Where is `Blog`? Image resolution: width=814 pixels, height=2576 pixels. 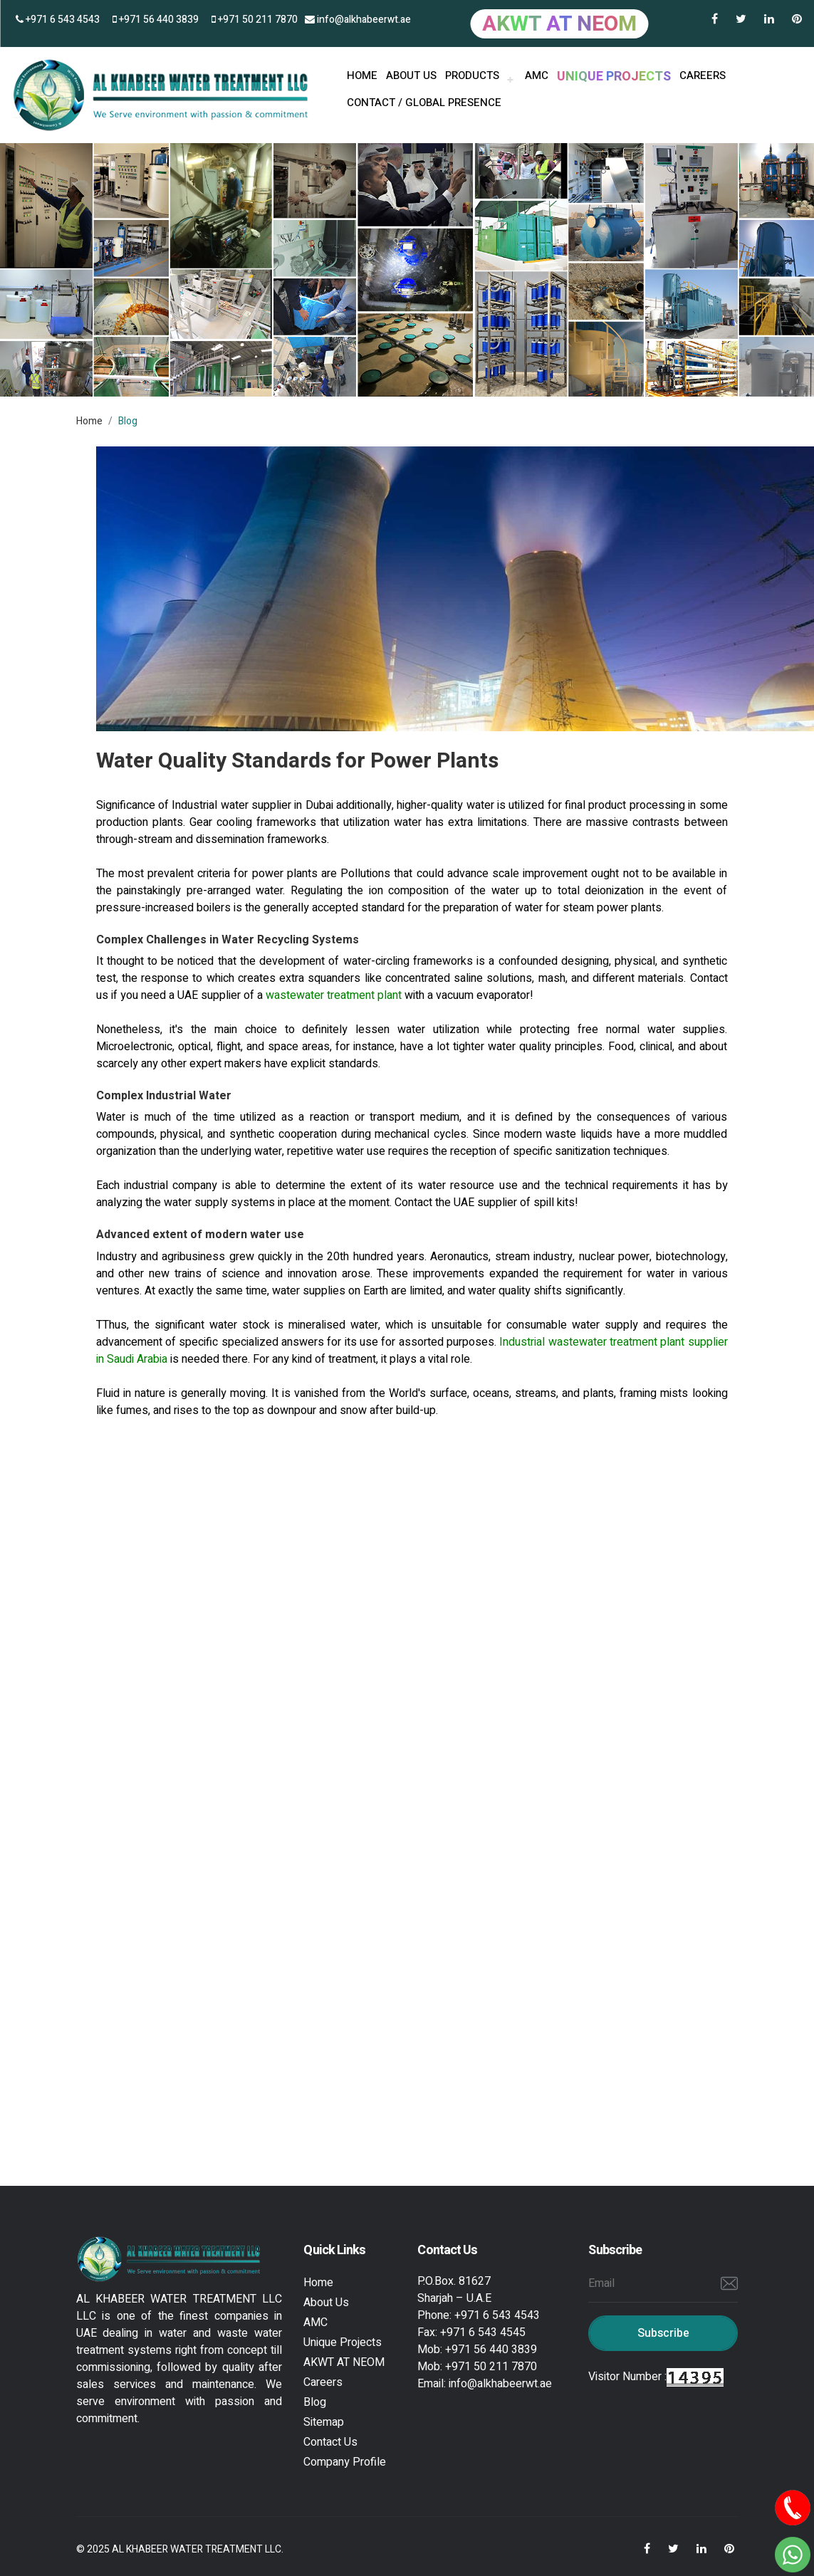
Blog is located at coordinates (314, 2402).